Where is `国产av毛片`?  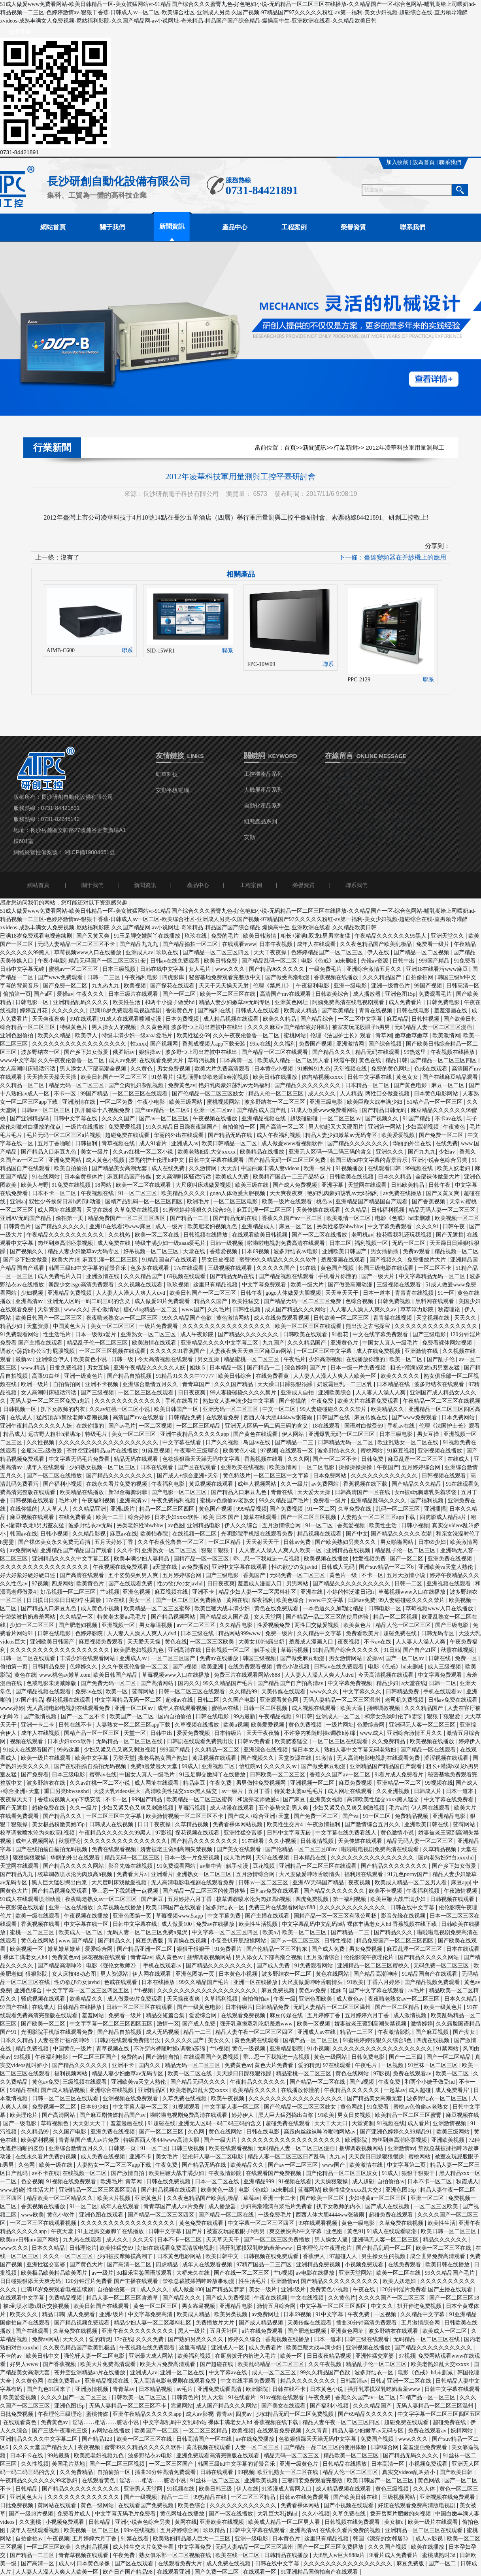 国产av毛片 is located at coordinates (122, 1426).